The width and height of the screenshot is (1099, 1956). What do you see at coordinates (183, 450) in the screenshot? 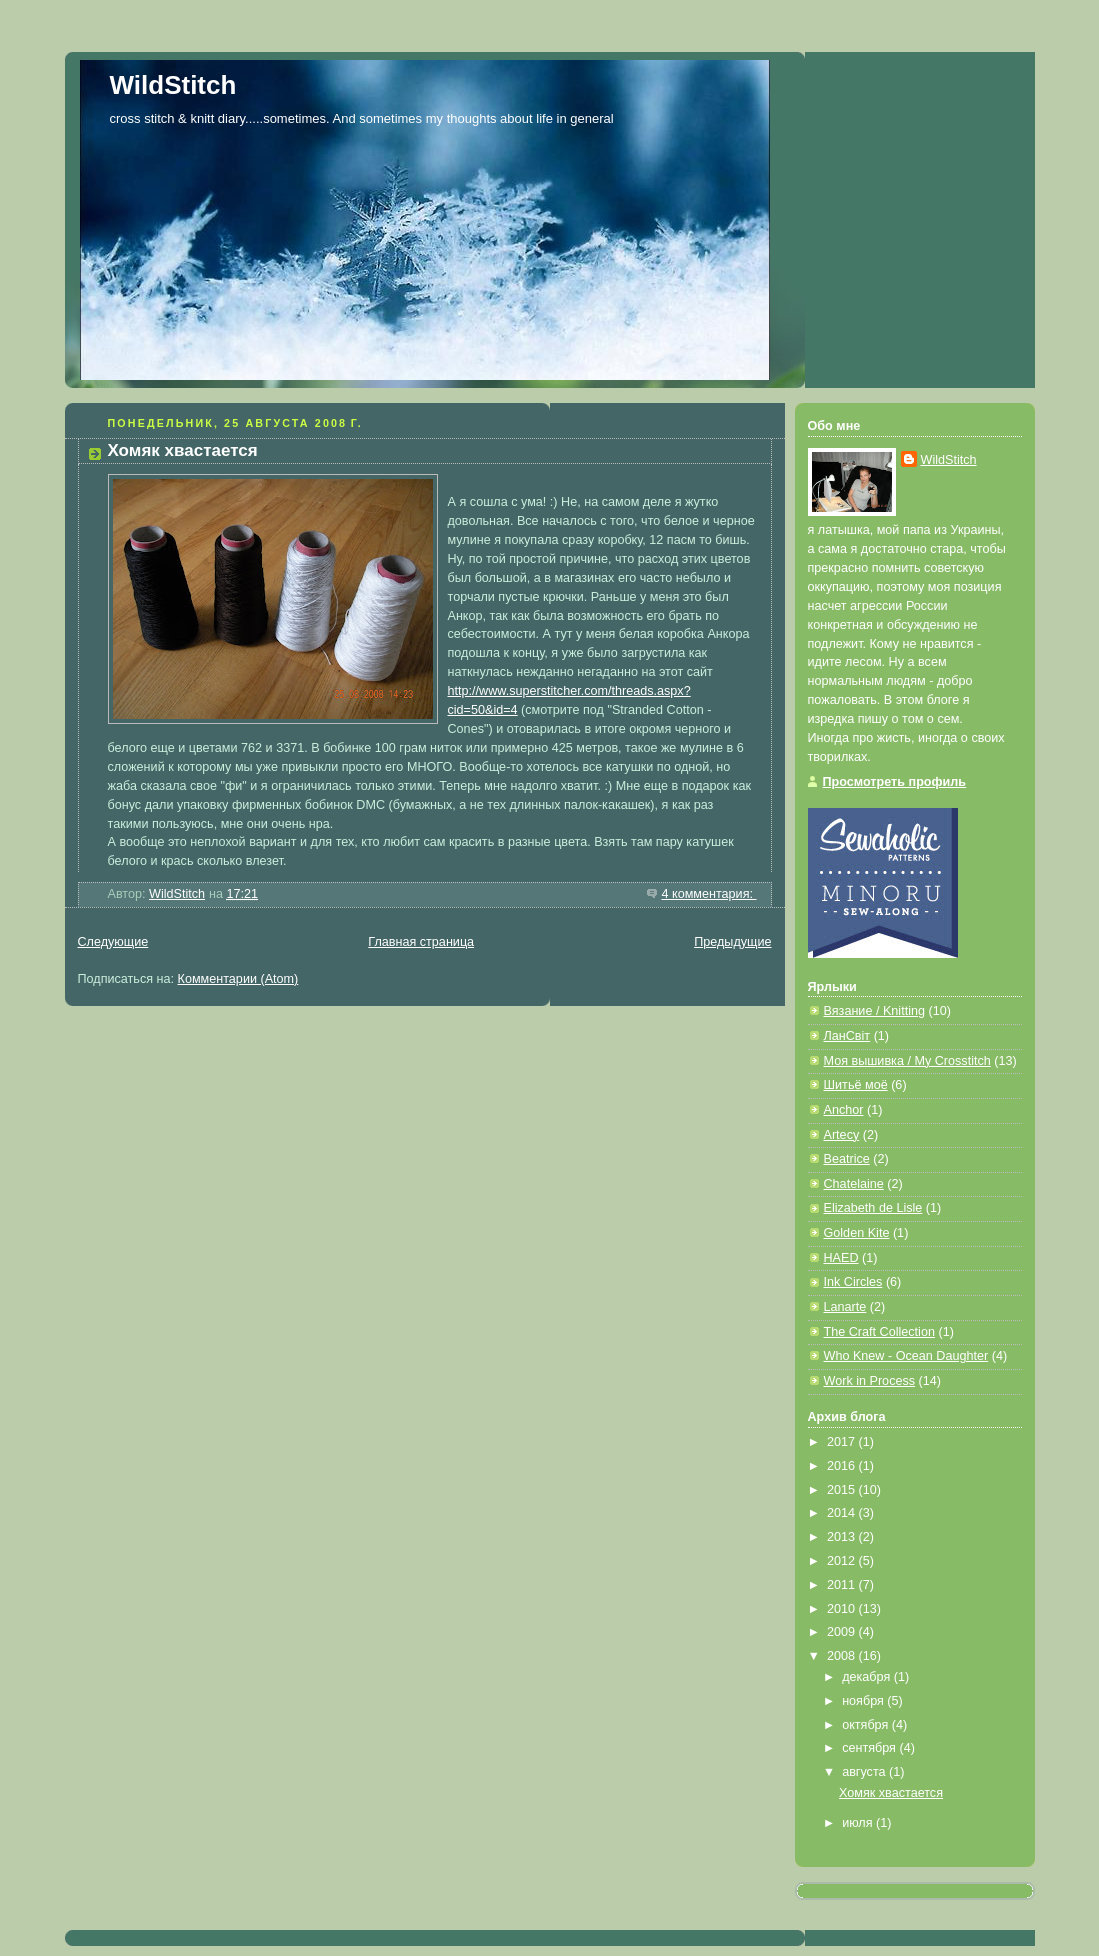
I see `Хомяк хвастается` at bounding box center [183, 450].